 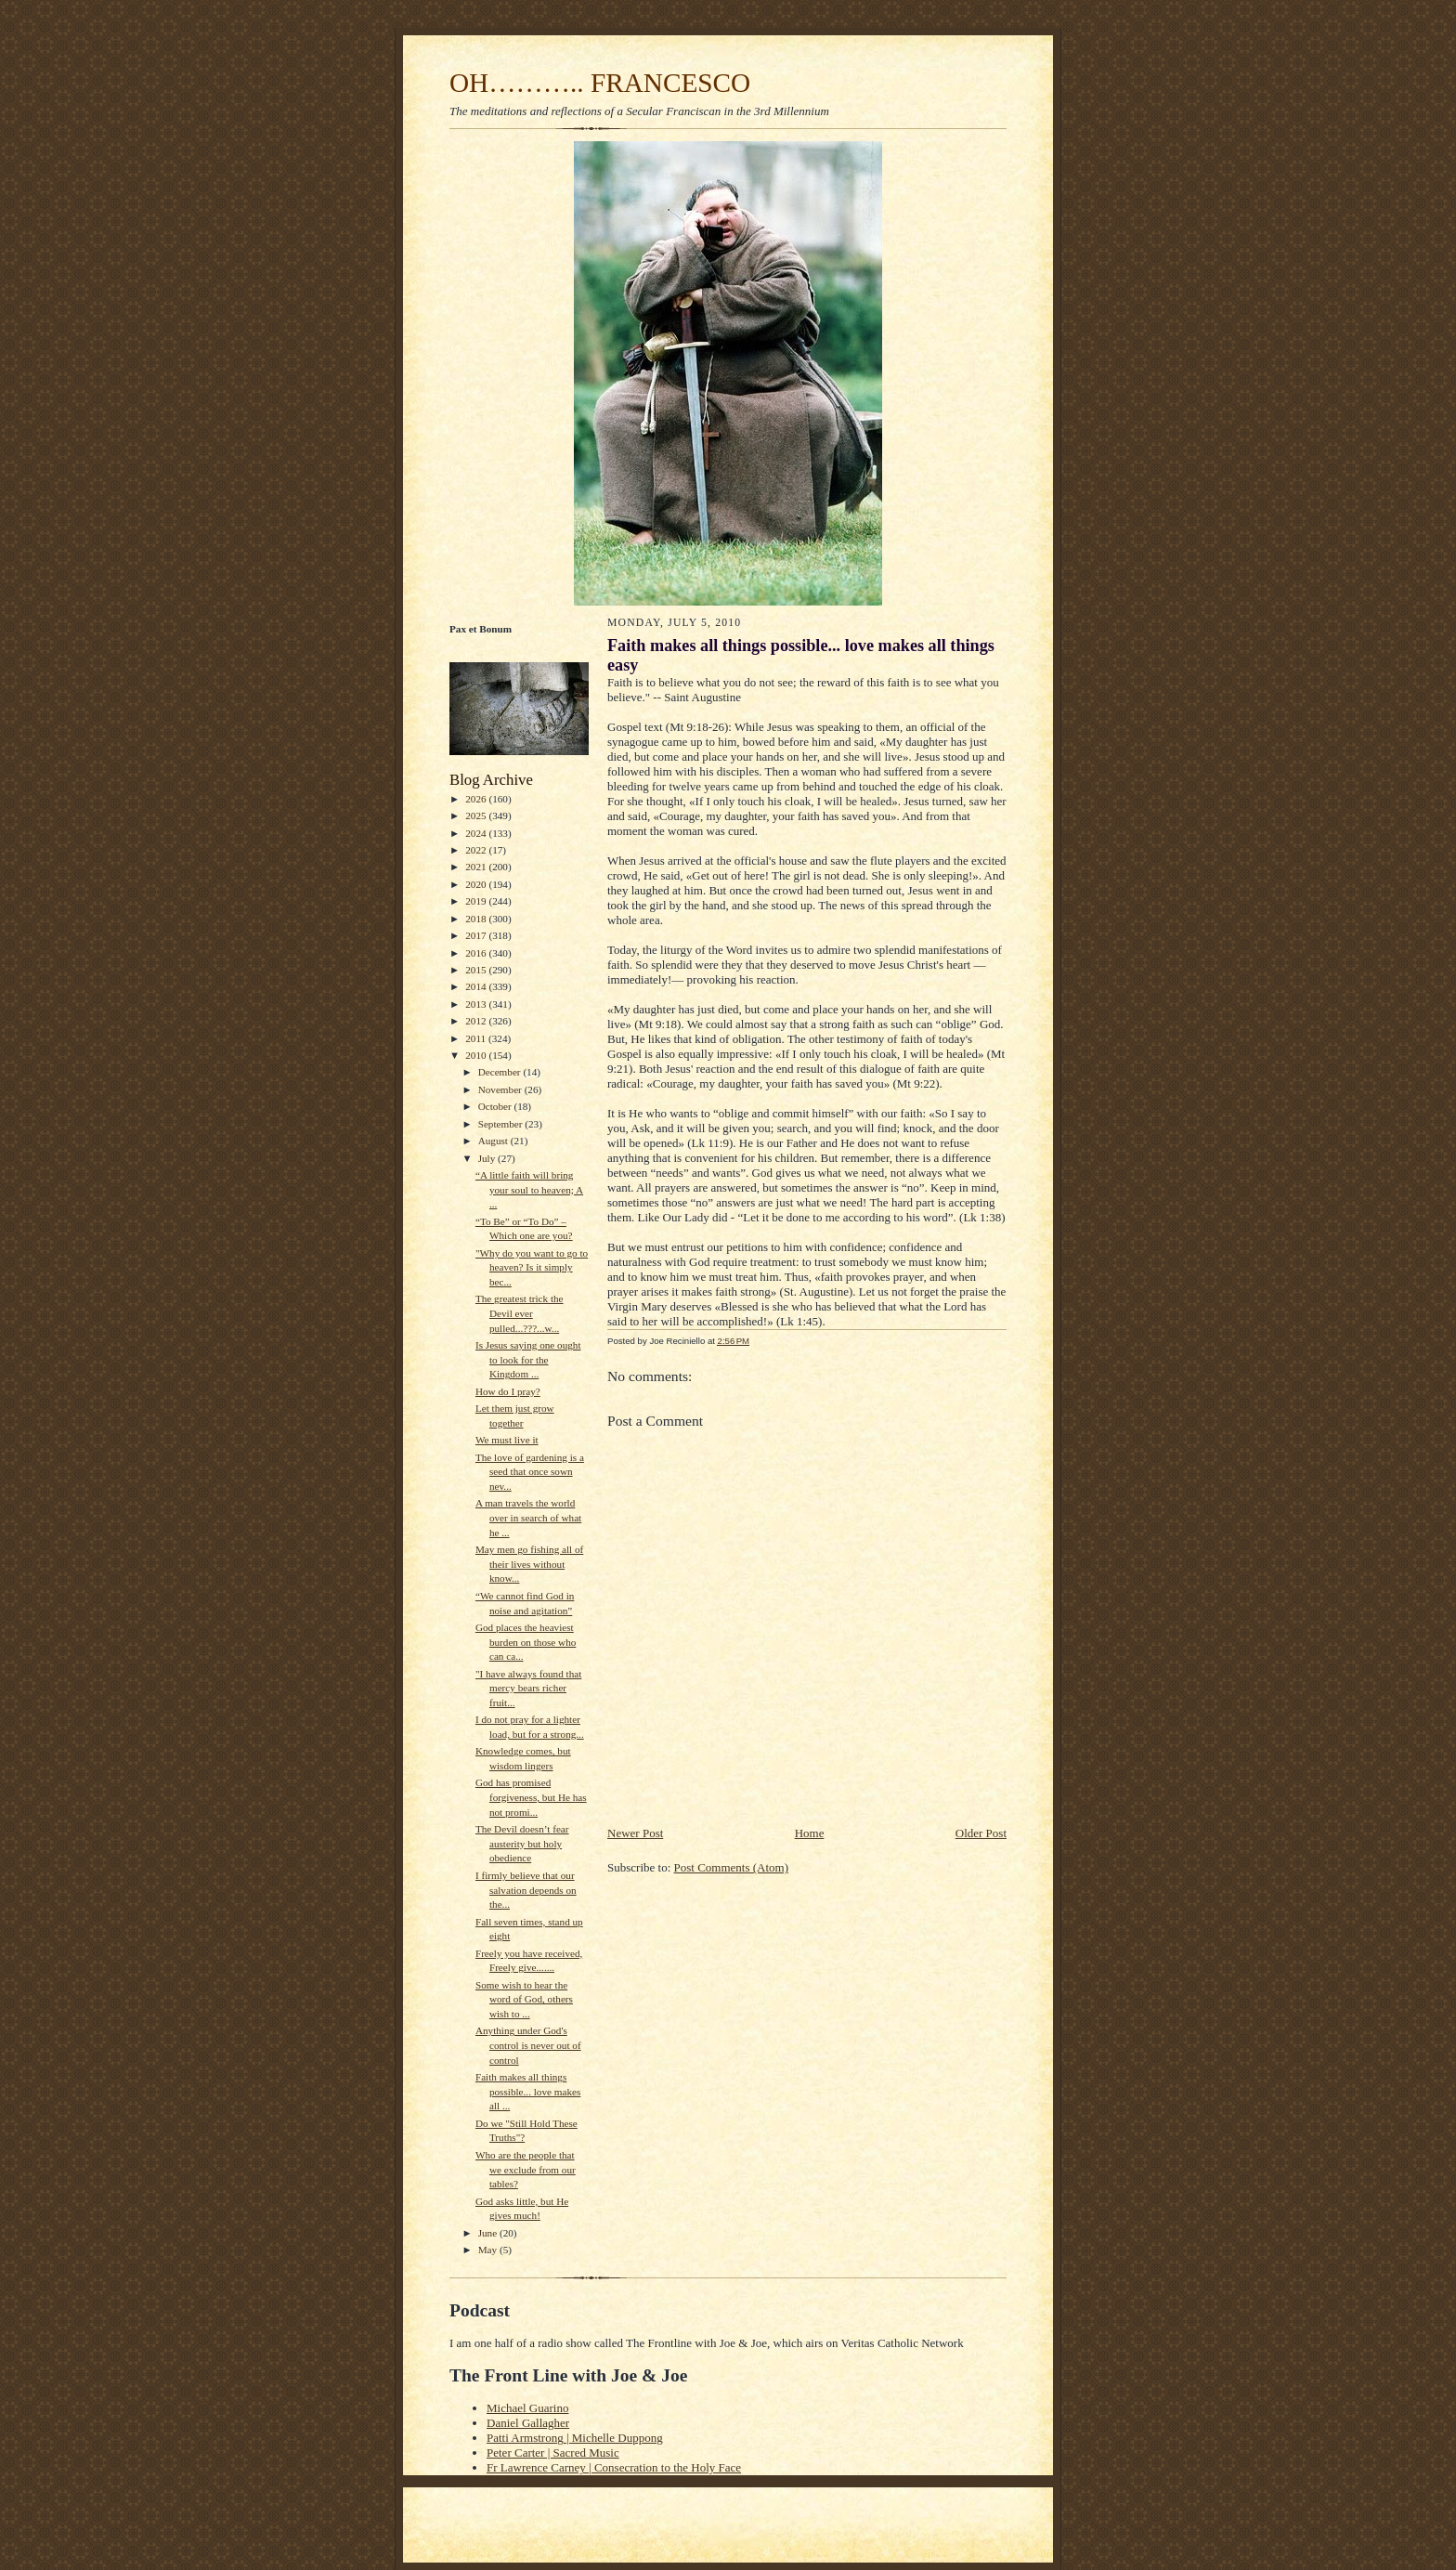 I want to click on May men go fishing all of their lives without know..., so click(x=529, y=1564).